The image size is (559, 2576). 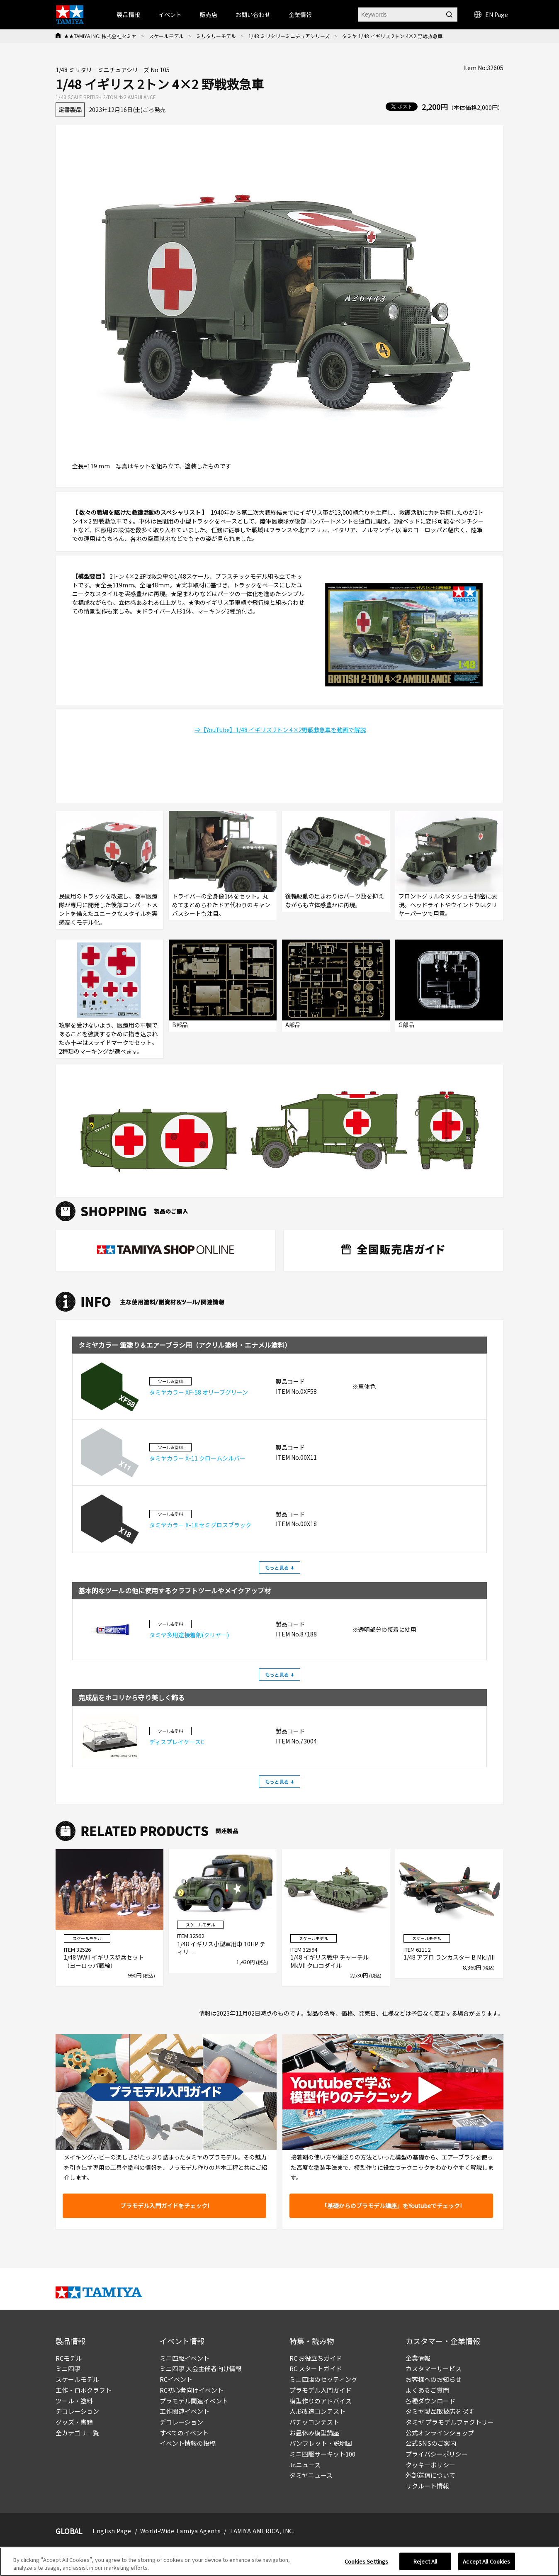 I want to click on ミニ四駆イベント, so click(x=184, y=2358).